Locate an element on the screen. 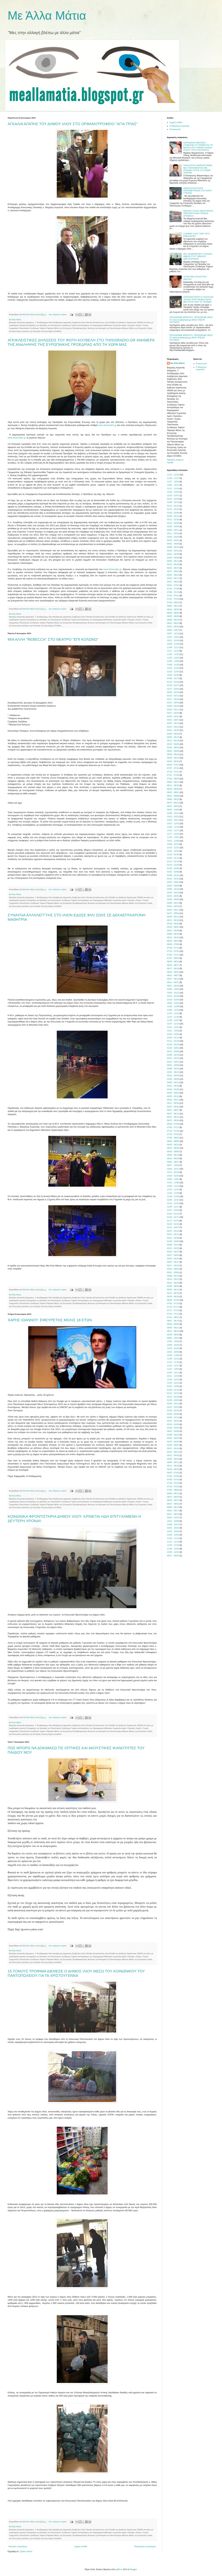 The width and height of the screenshot is (222, 2576). 05/14 - 05/21 is located at coordinates (173, 1452).